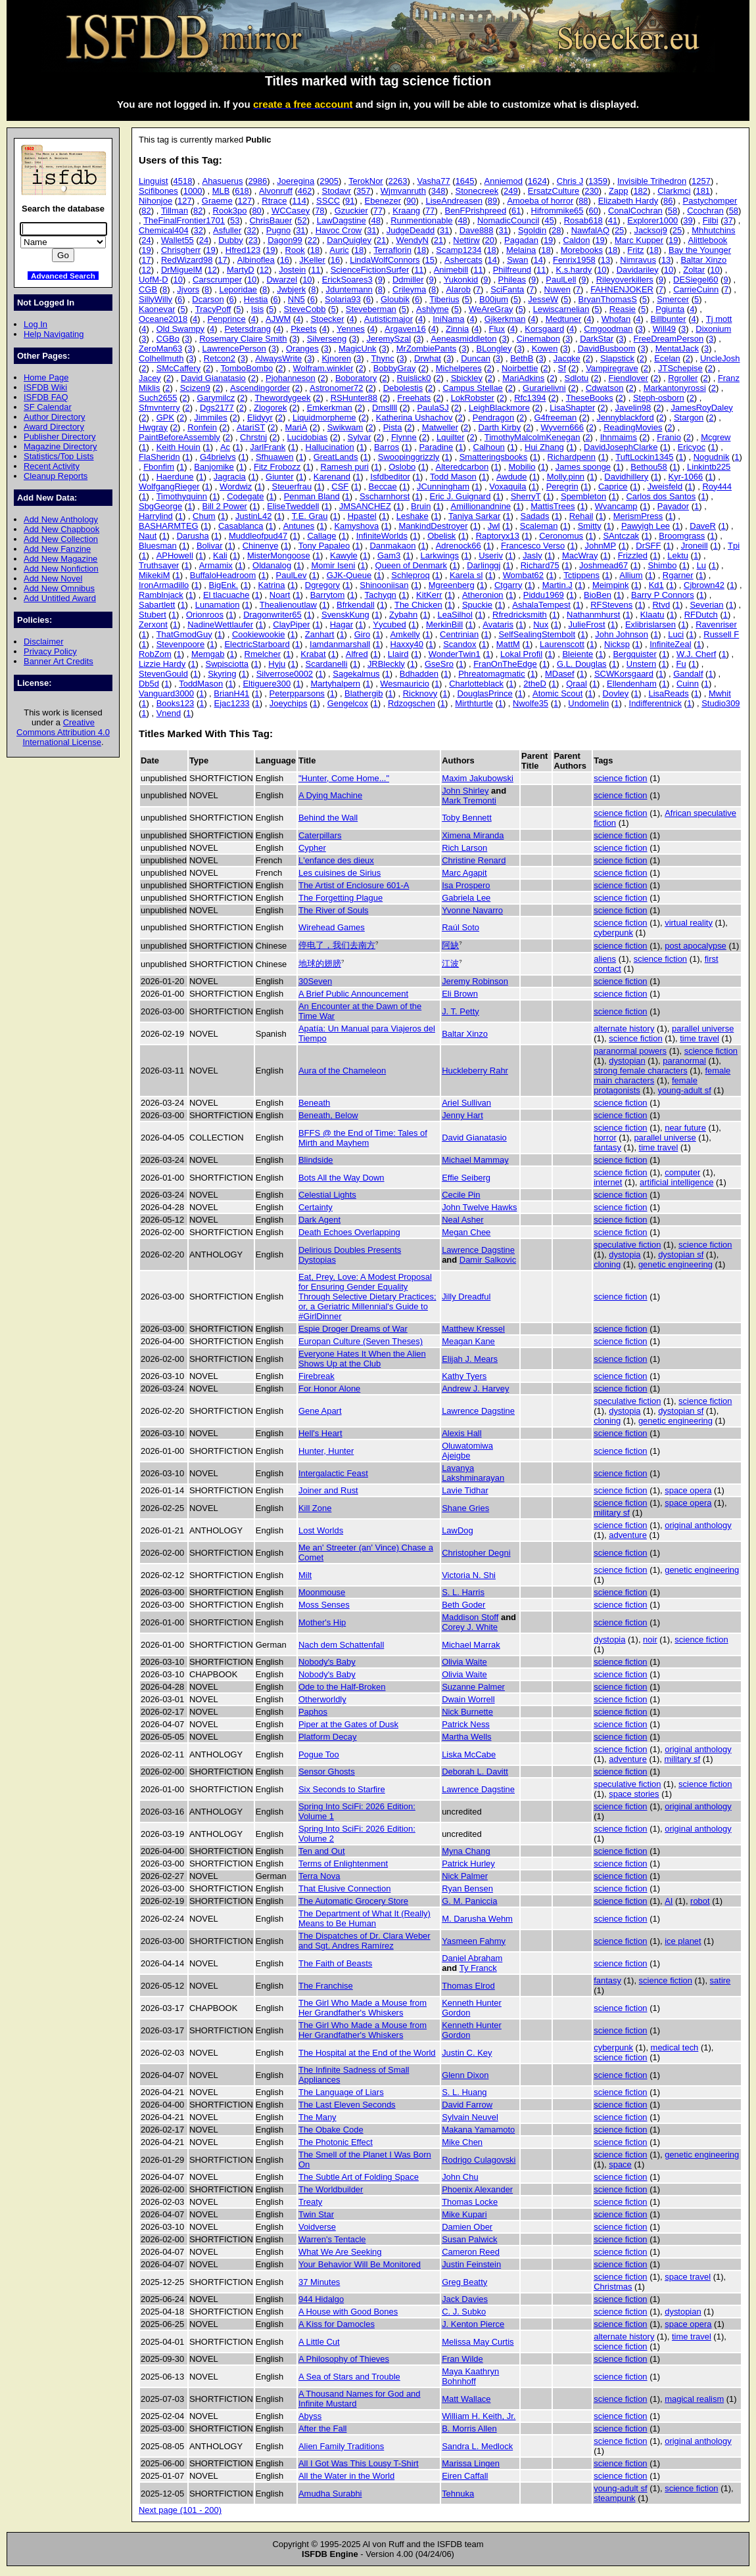 This screenshot has width=756, height=2576. Describe the element at coordinates (463, 260) in the screenshot. I see `Ashercats` at that location.